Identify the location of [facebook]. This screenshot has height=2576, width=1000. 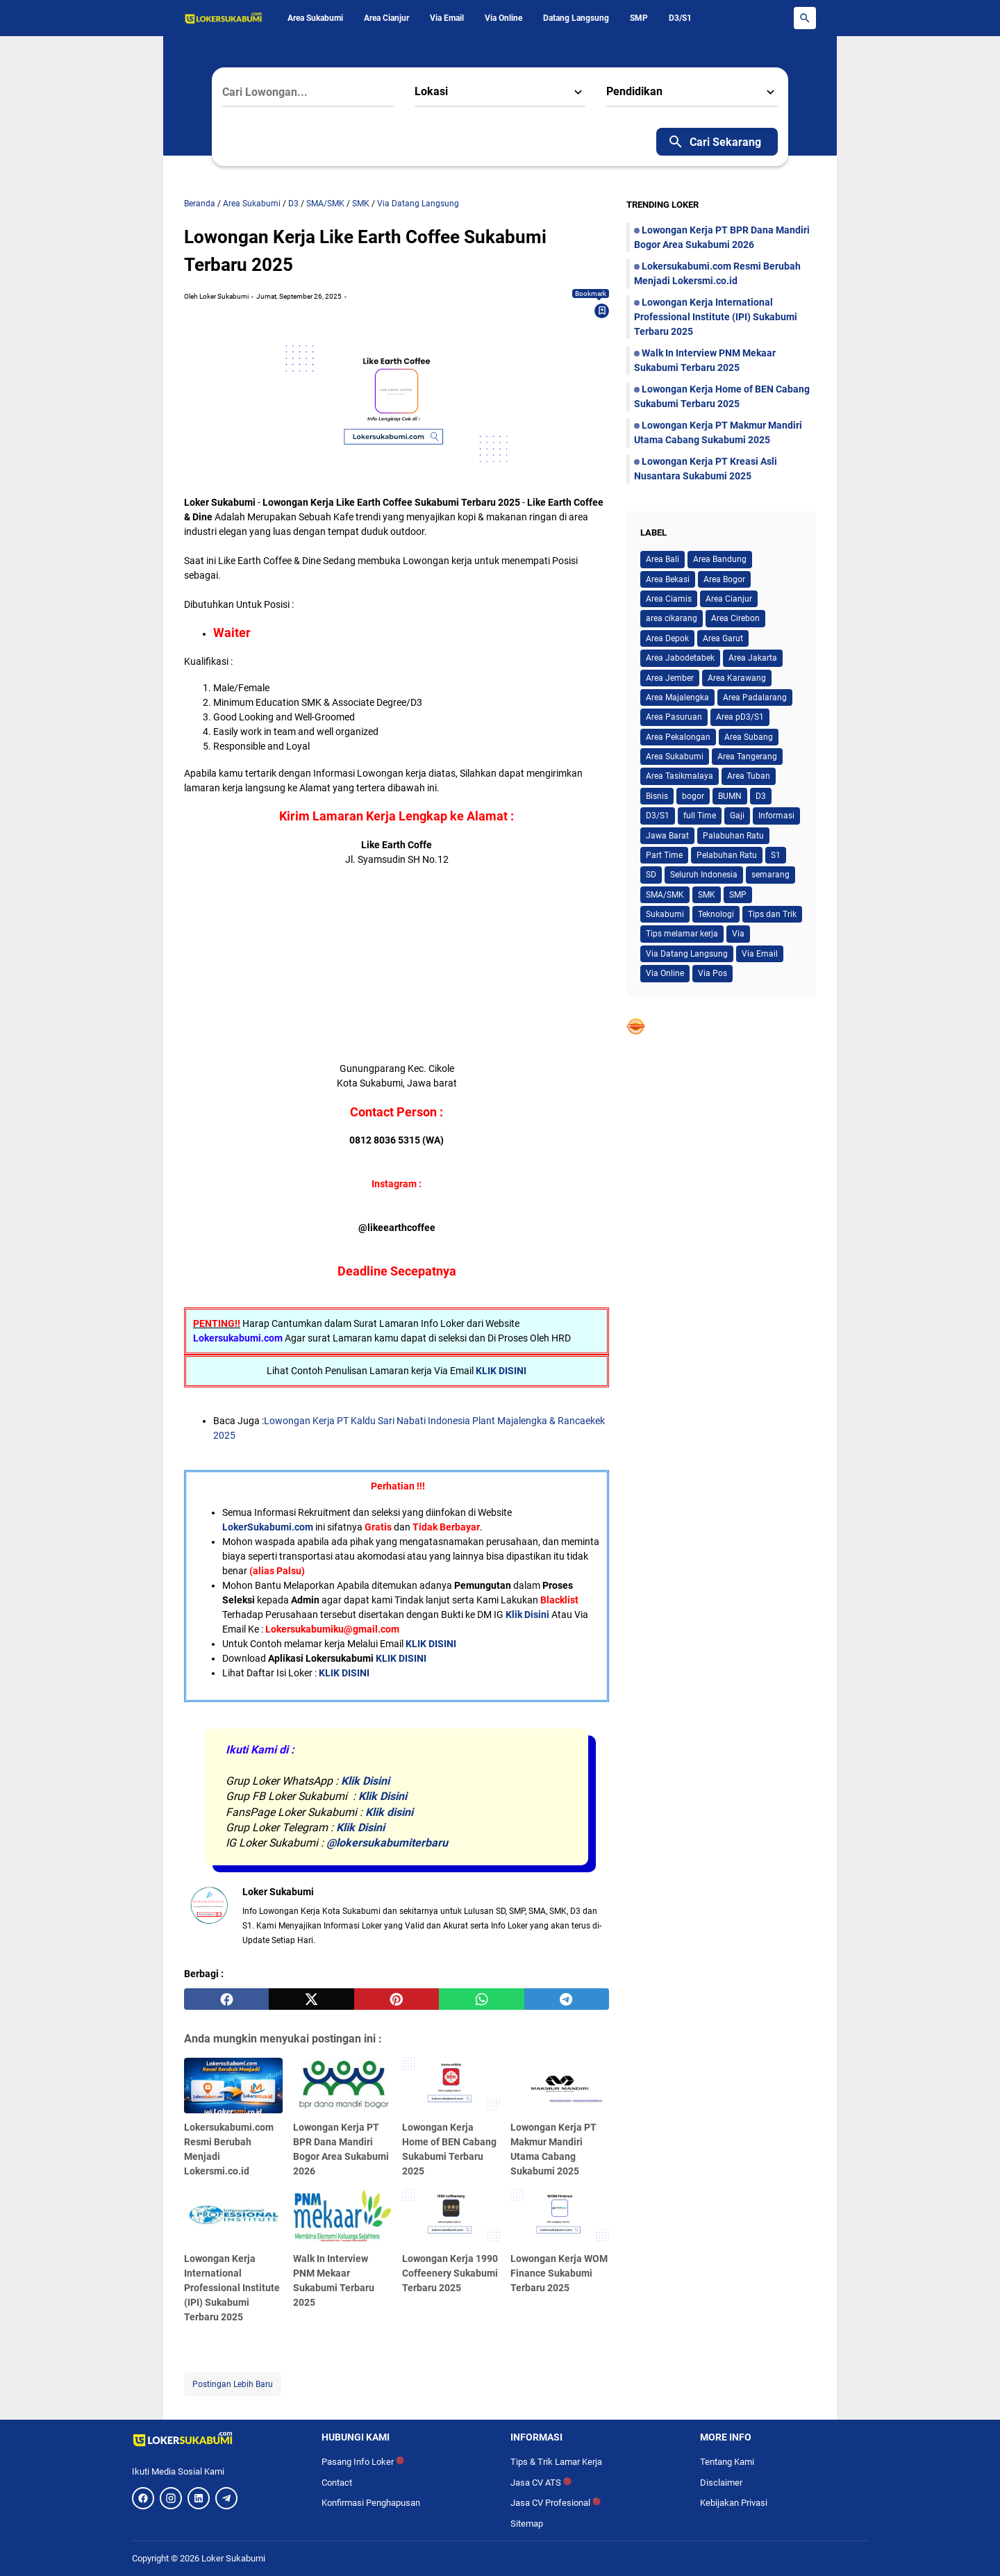
(226, 1999).